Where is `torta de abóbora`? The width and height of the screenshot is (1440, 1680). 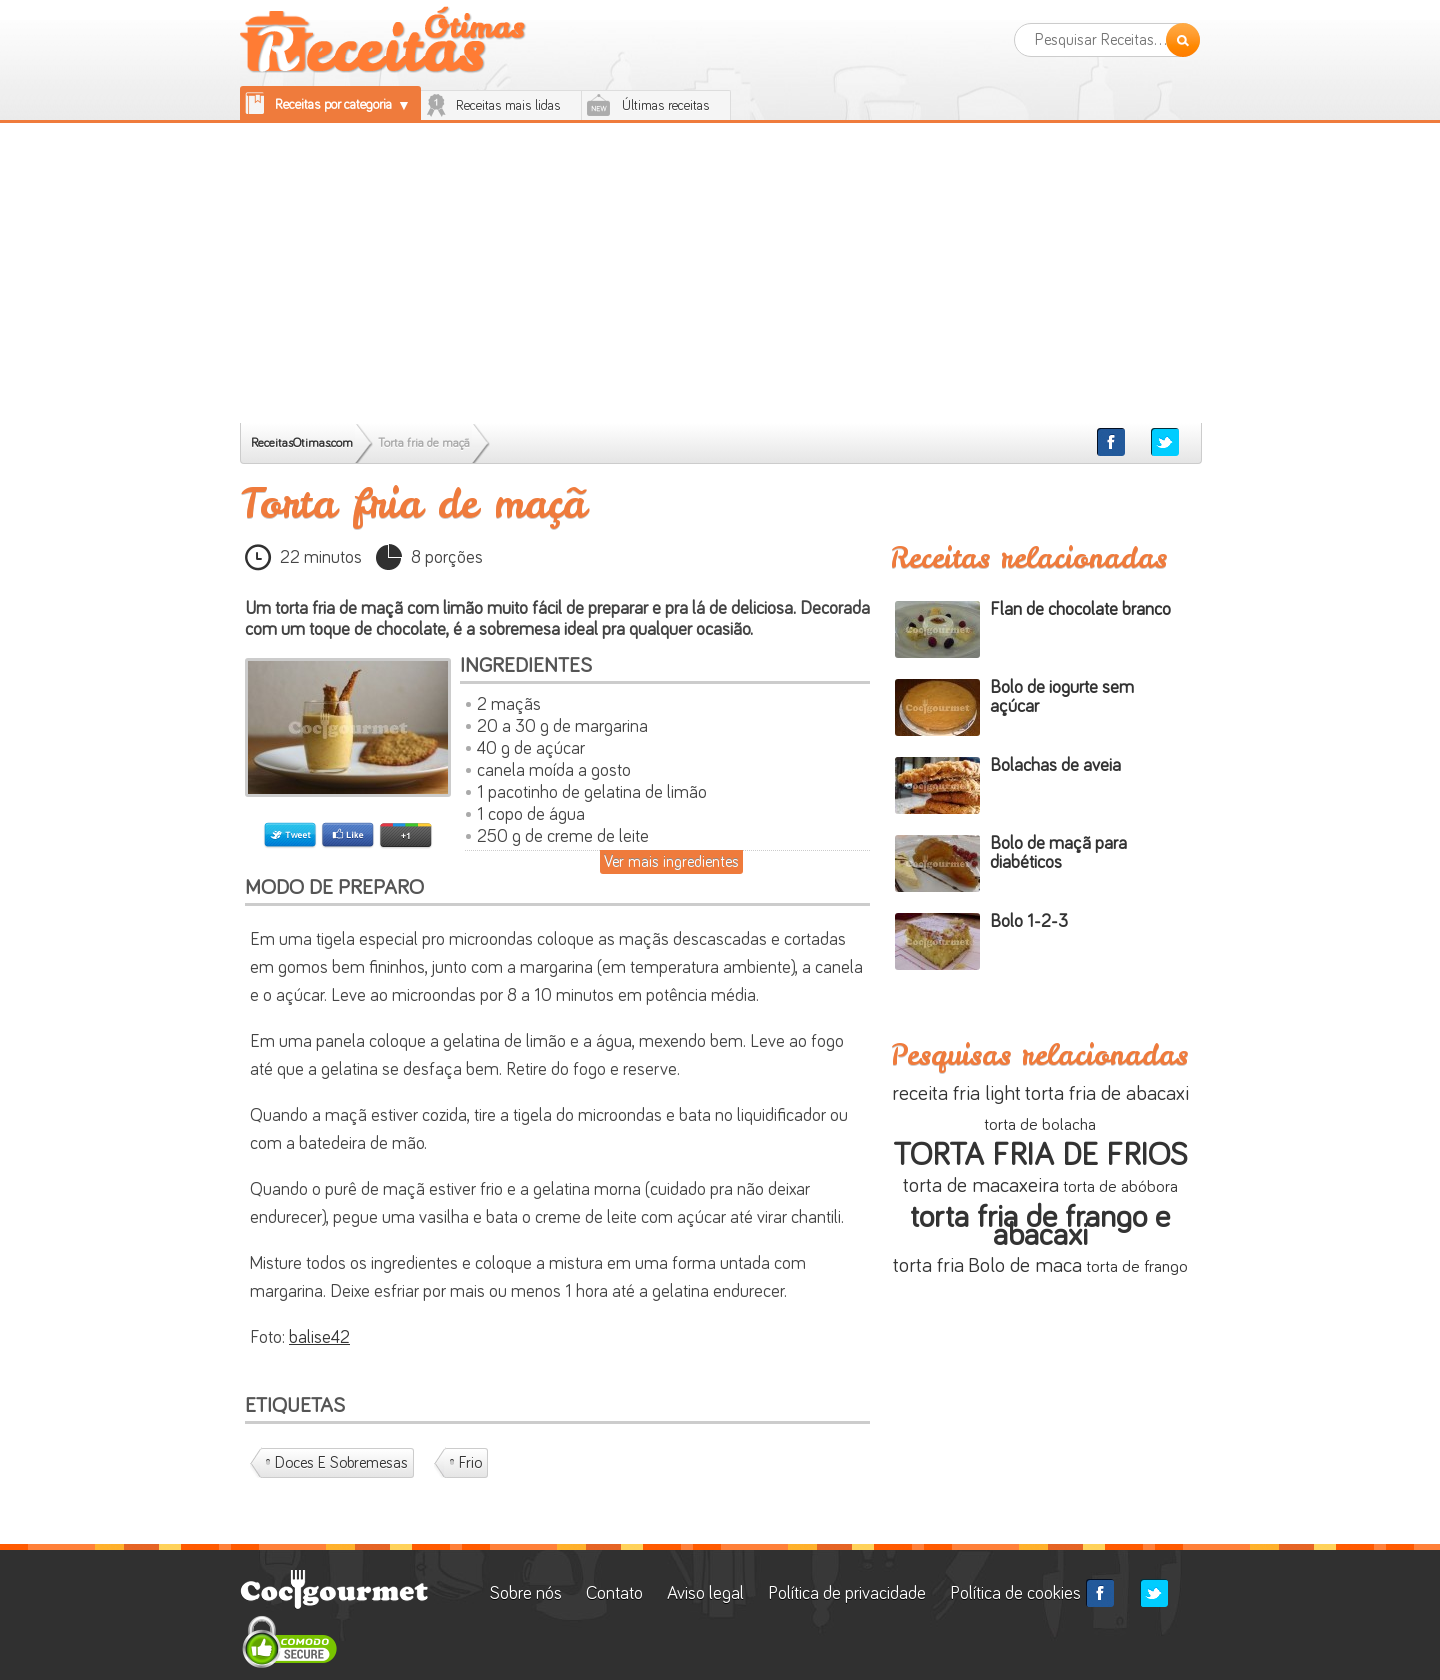 torta de abóbora is located at coordinates (1120, 1187).